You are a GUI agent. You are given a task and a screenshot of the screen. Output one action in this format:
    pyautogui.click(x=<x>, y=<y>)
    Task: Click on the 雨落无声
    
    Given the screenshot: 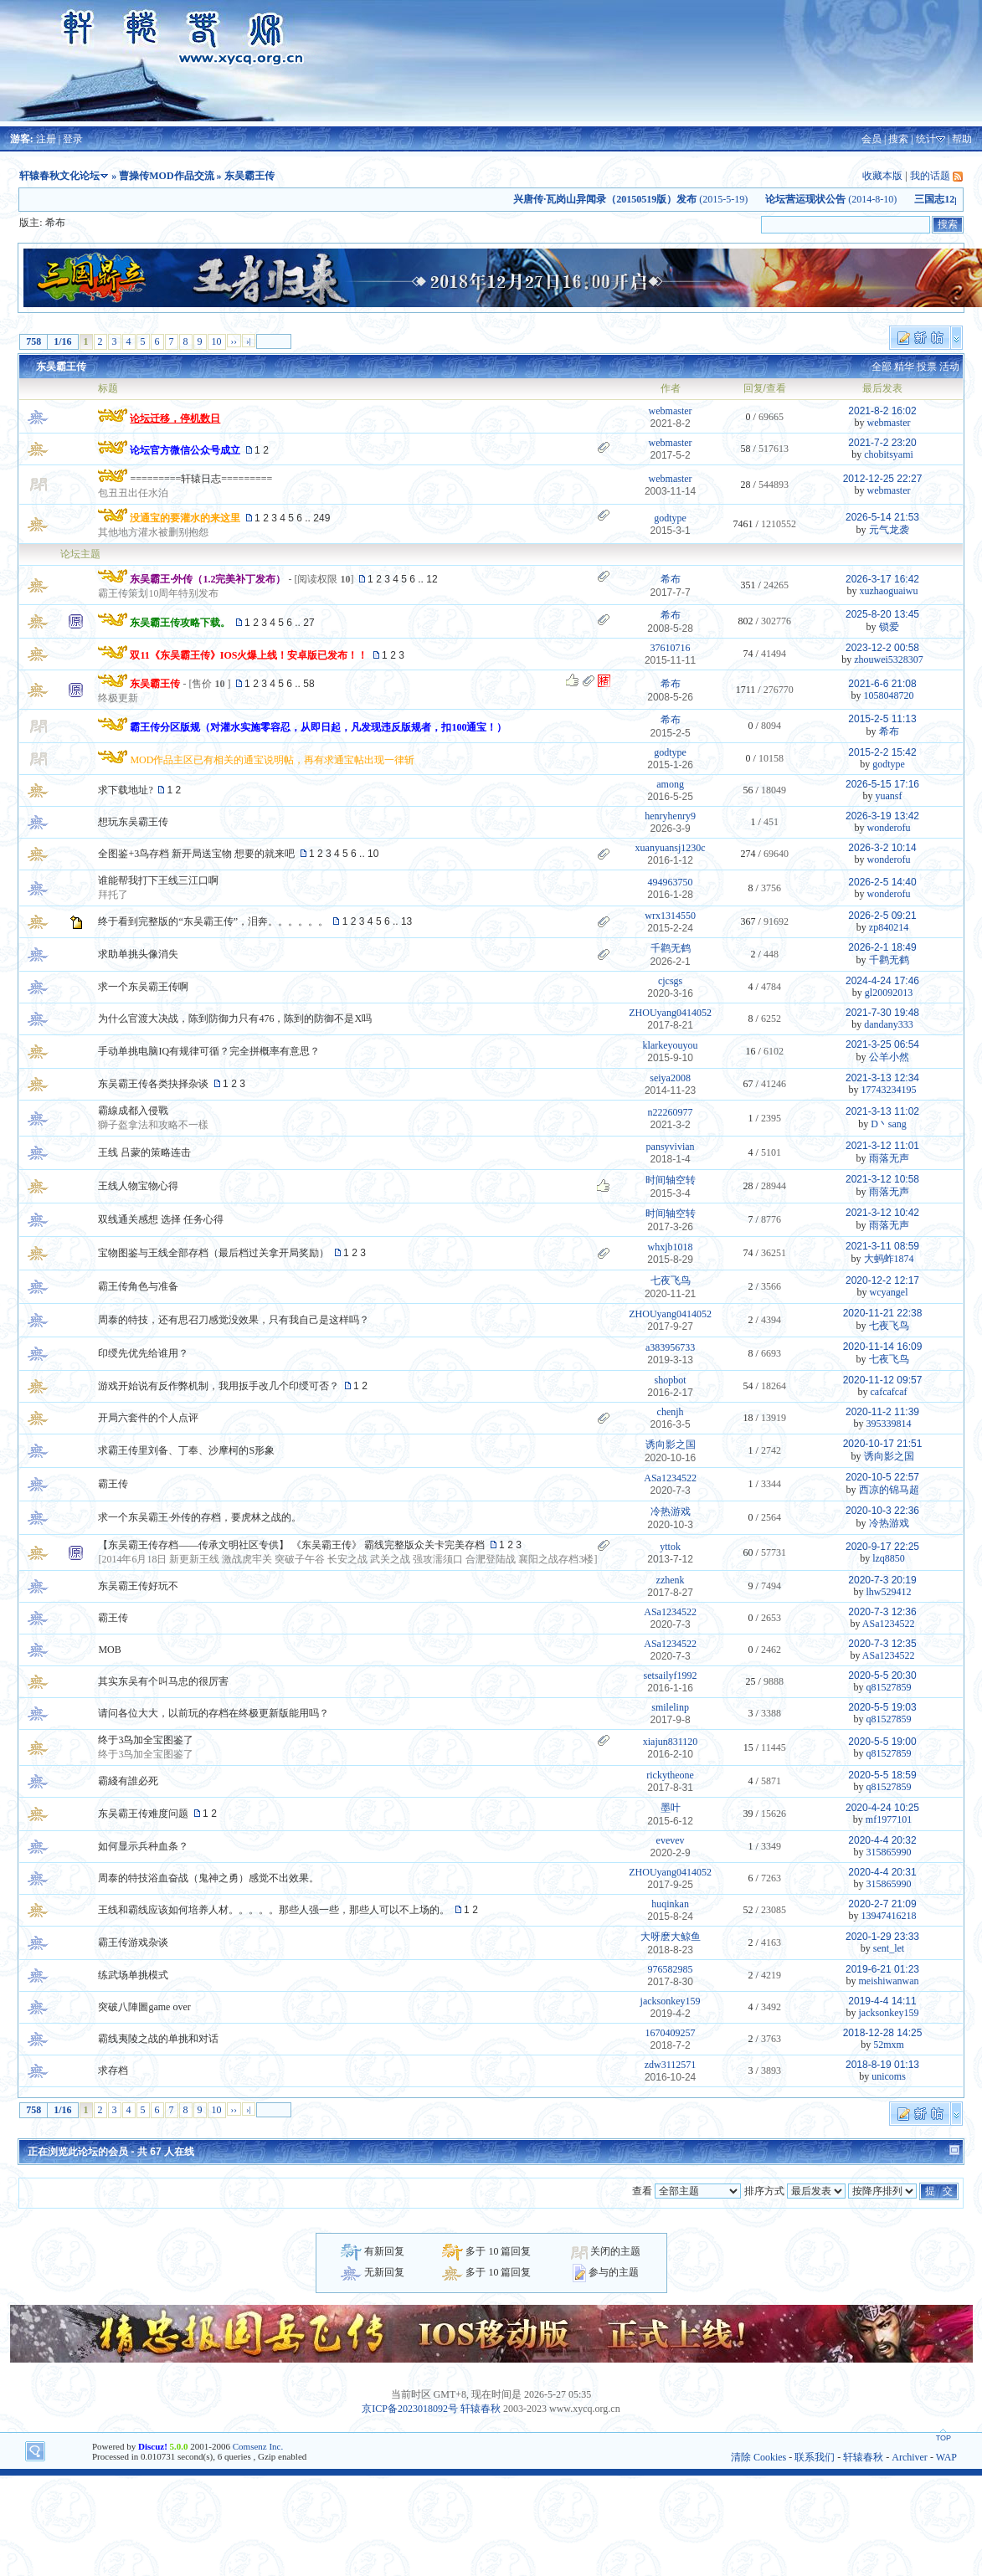 What is the action you would take?
    pyautogui.click(x=889, y=1158)
    